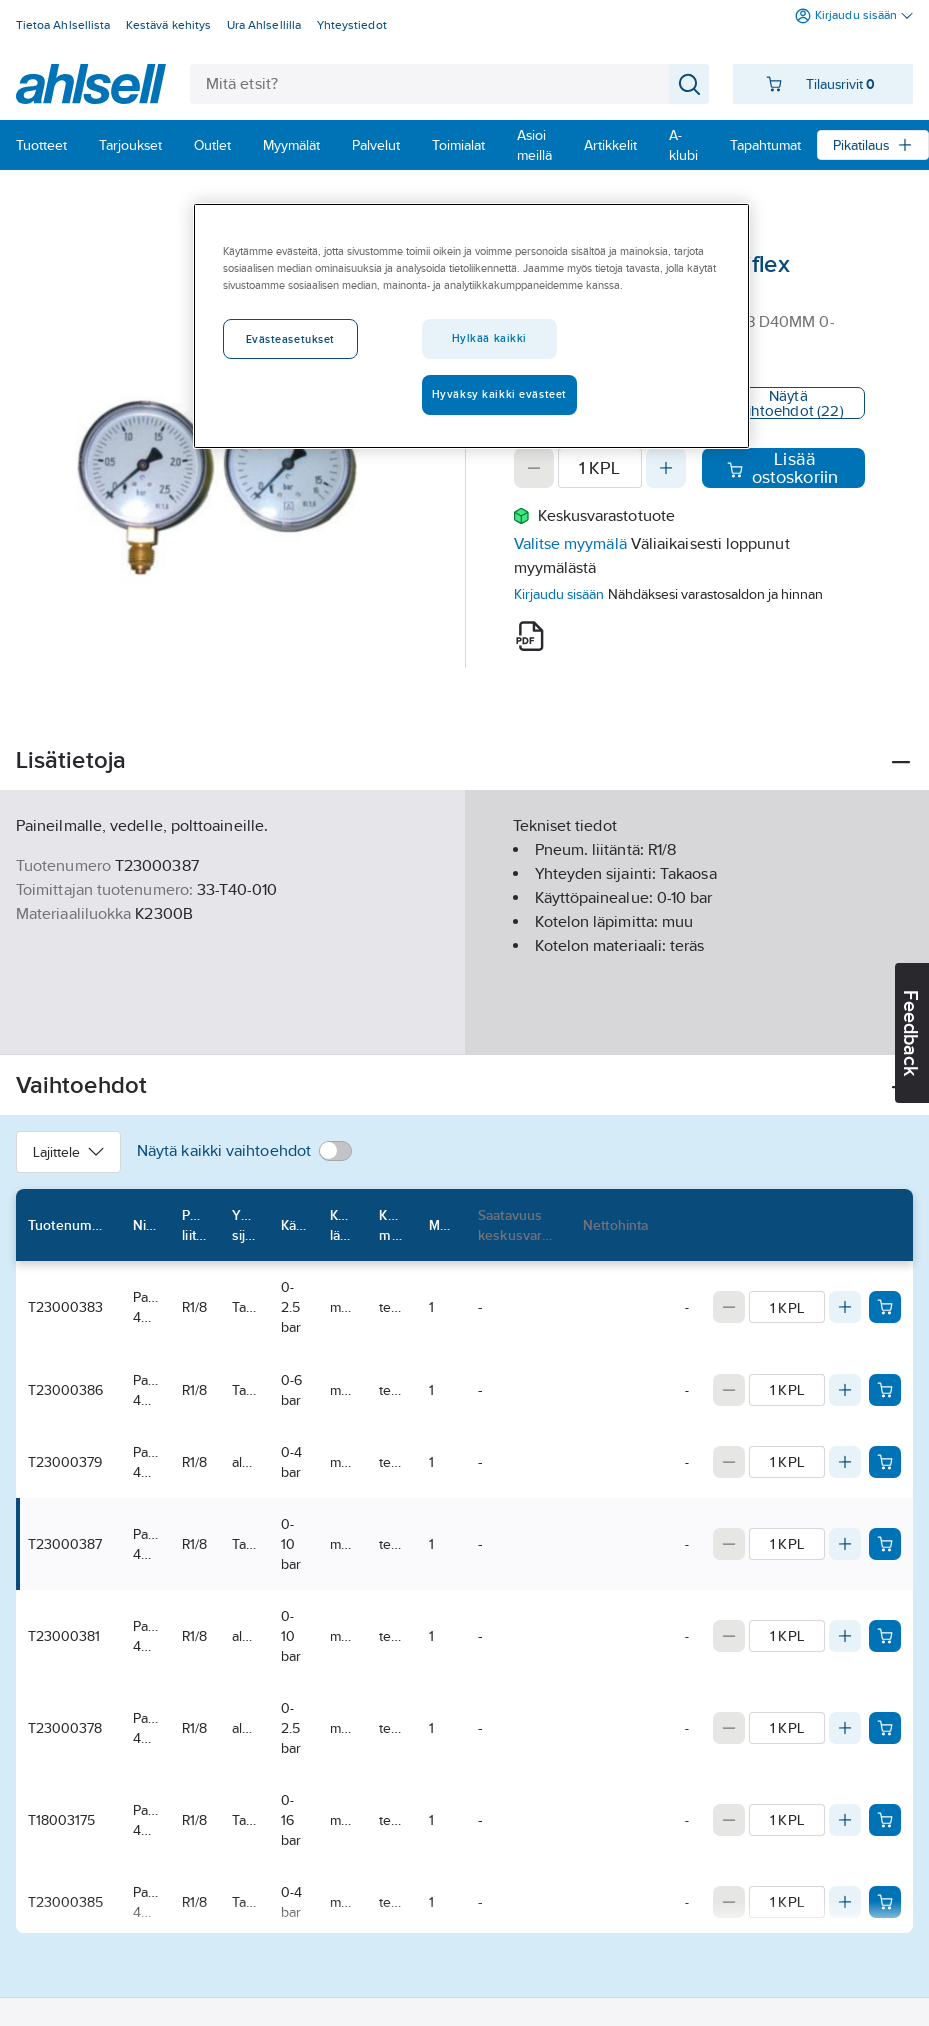 This screenshot has width=929, height=2026. I want to click on Hylkää kaikki, so click(489, 338).